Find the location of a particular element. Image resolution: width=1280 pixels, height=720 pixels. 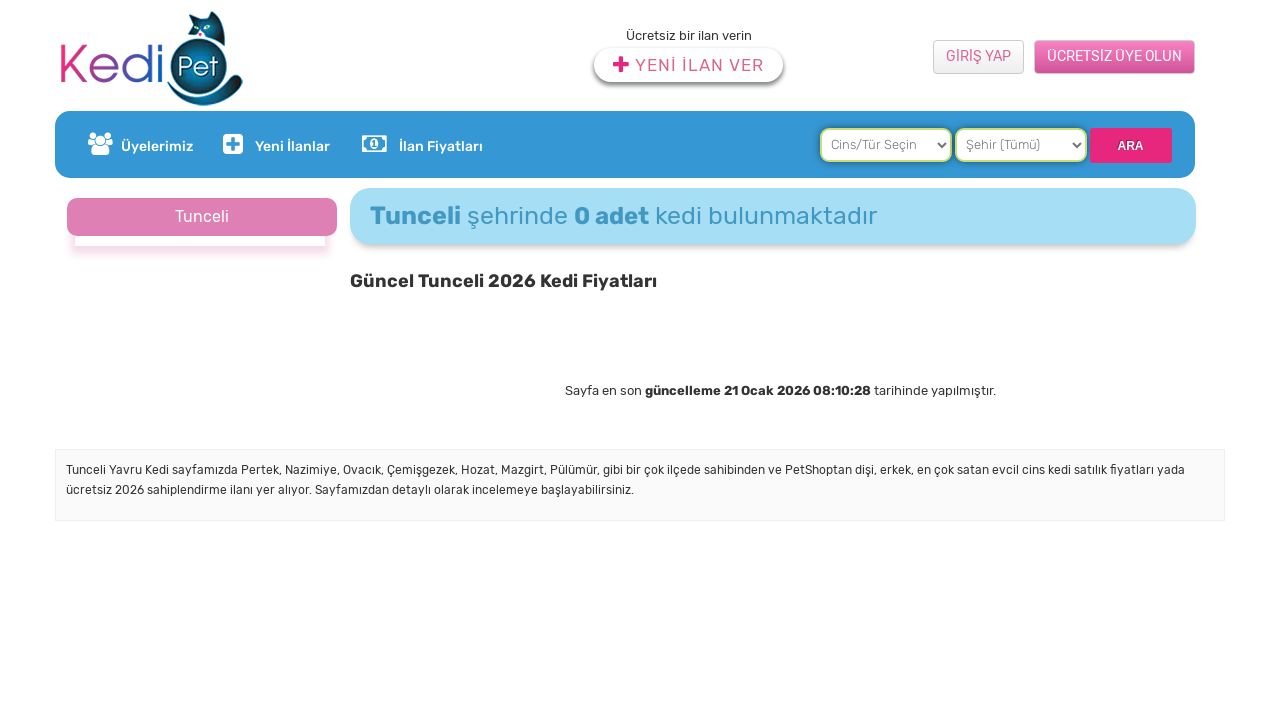

YENİ İLAN VER is located at coordinates (688, 65).